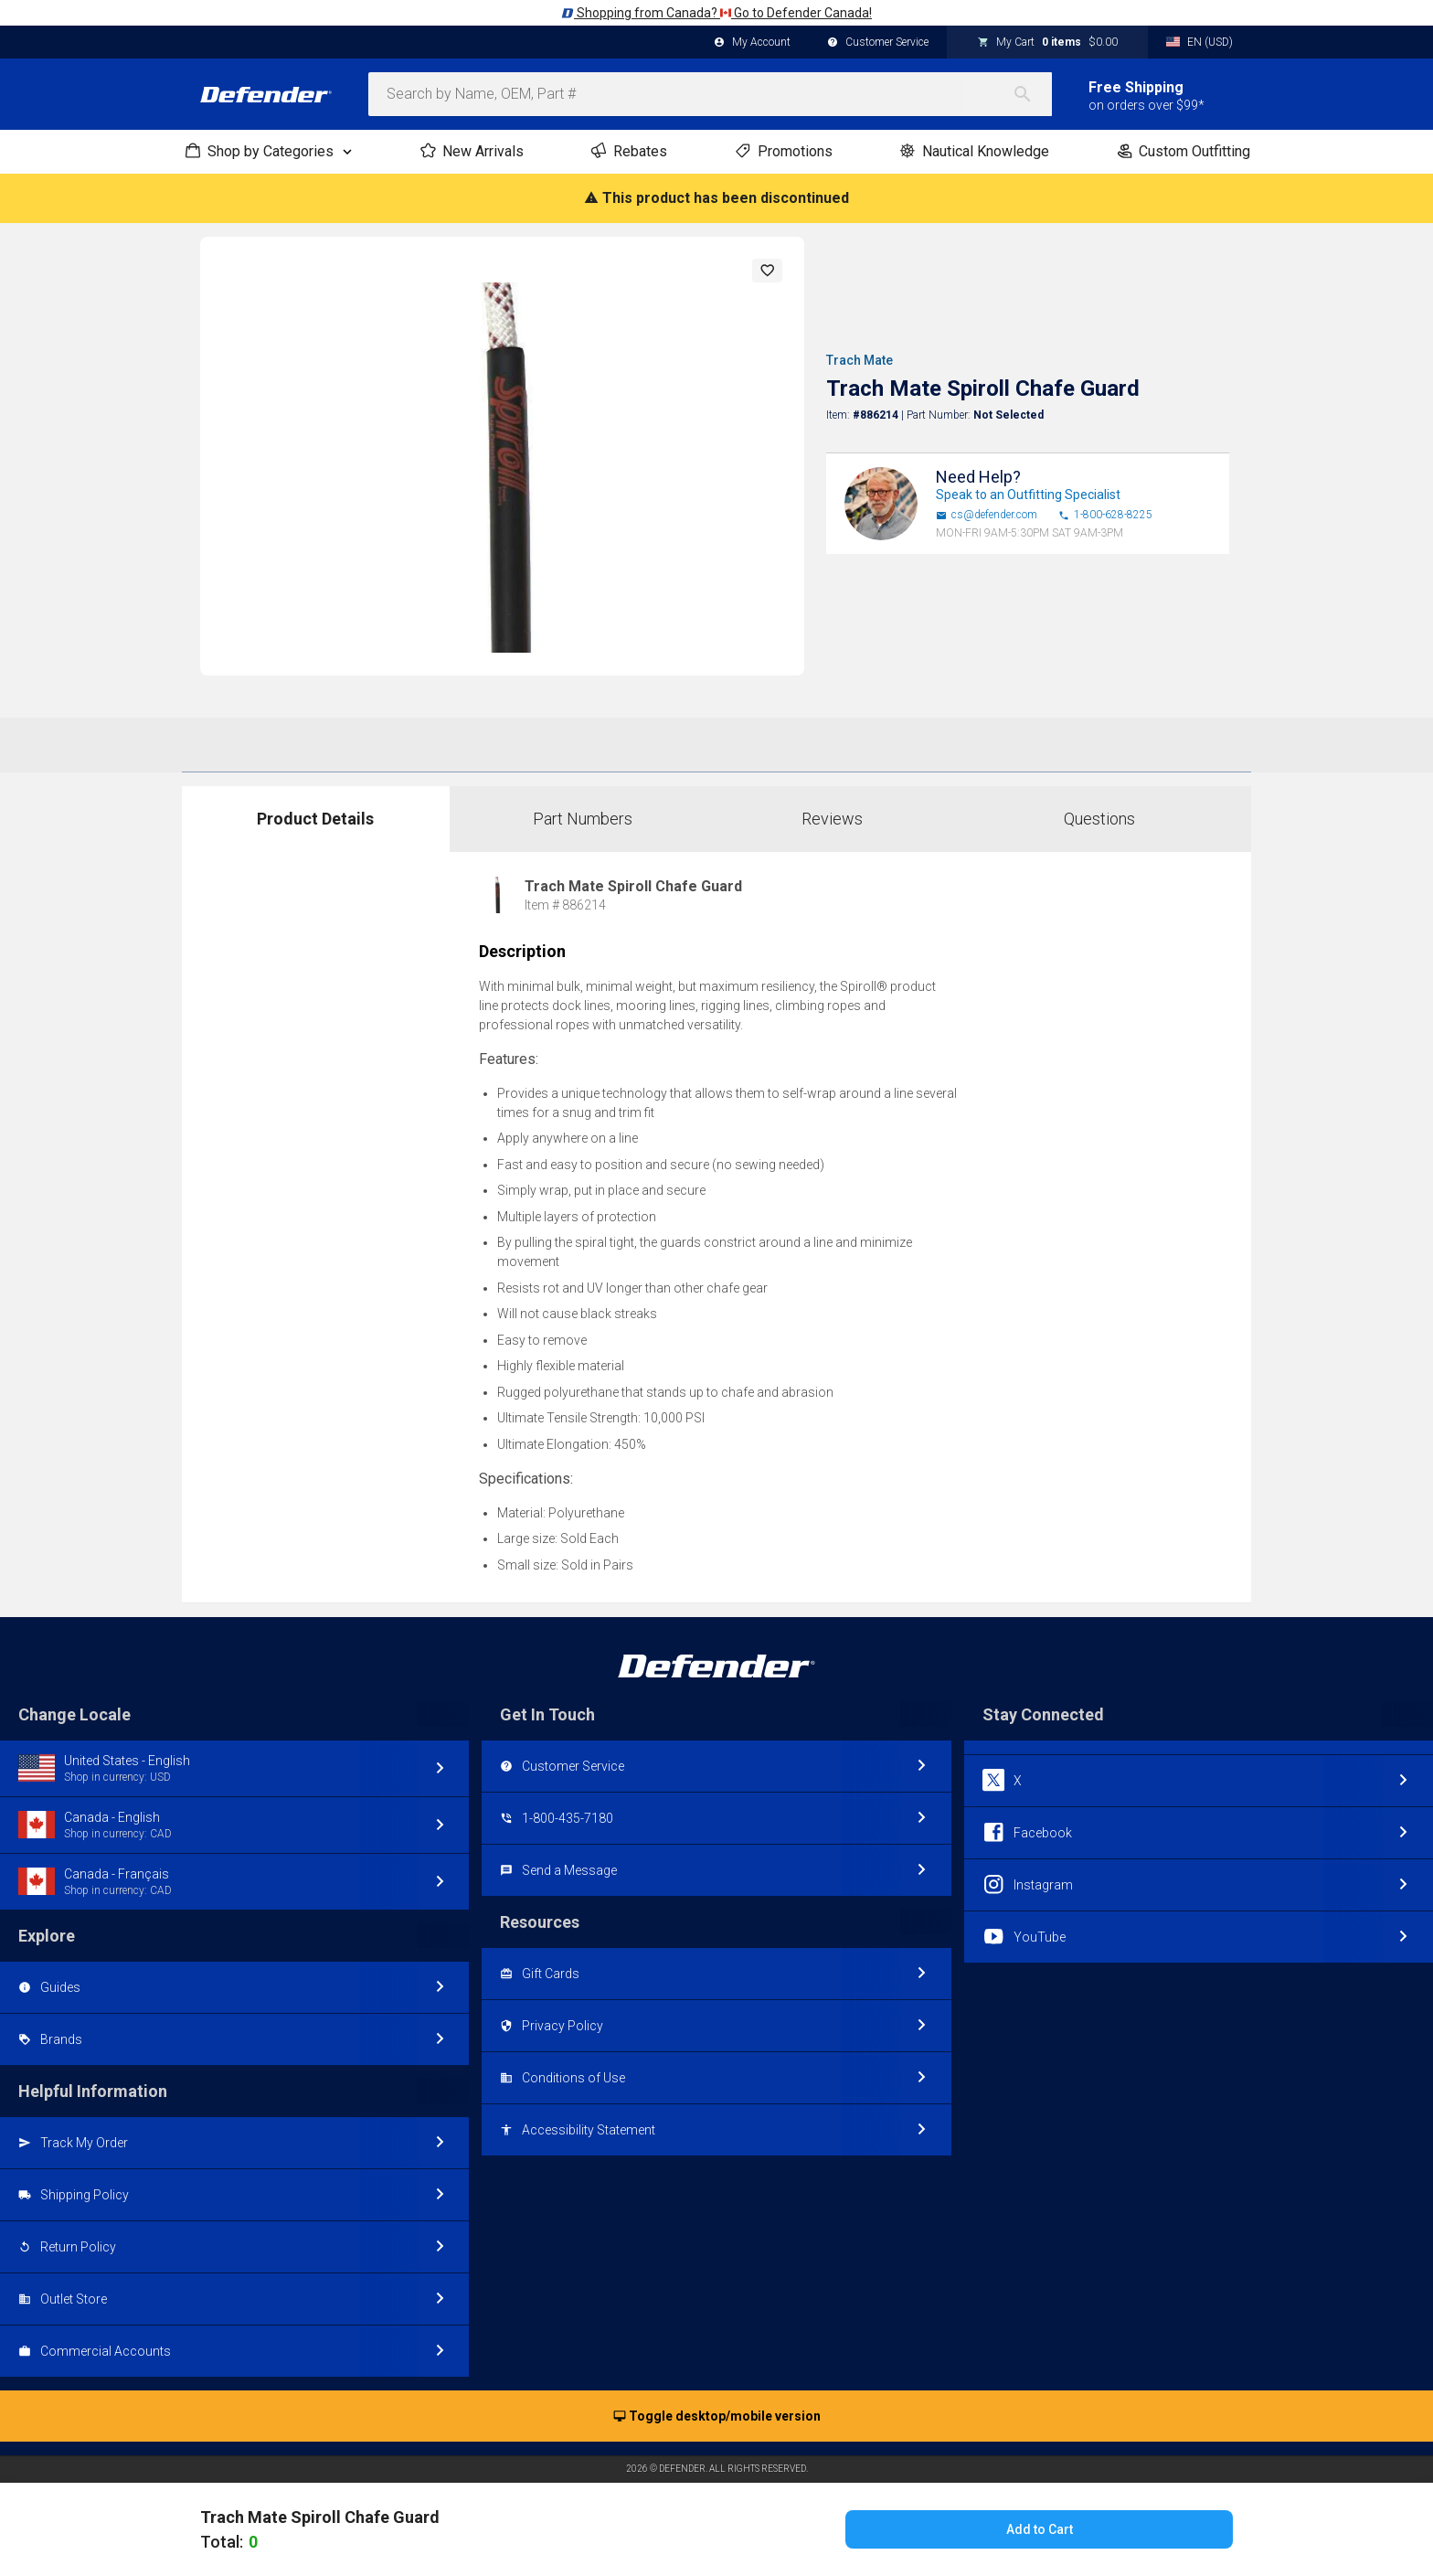 This screenshot has height=2576, width=1433. I want to click on Customer Service, so click(878, 43).